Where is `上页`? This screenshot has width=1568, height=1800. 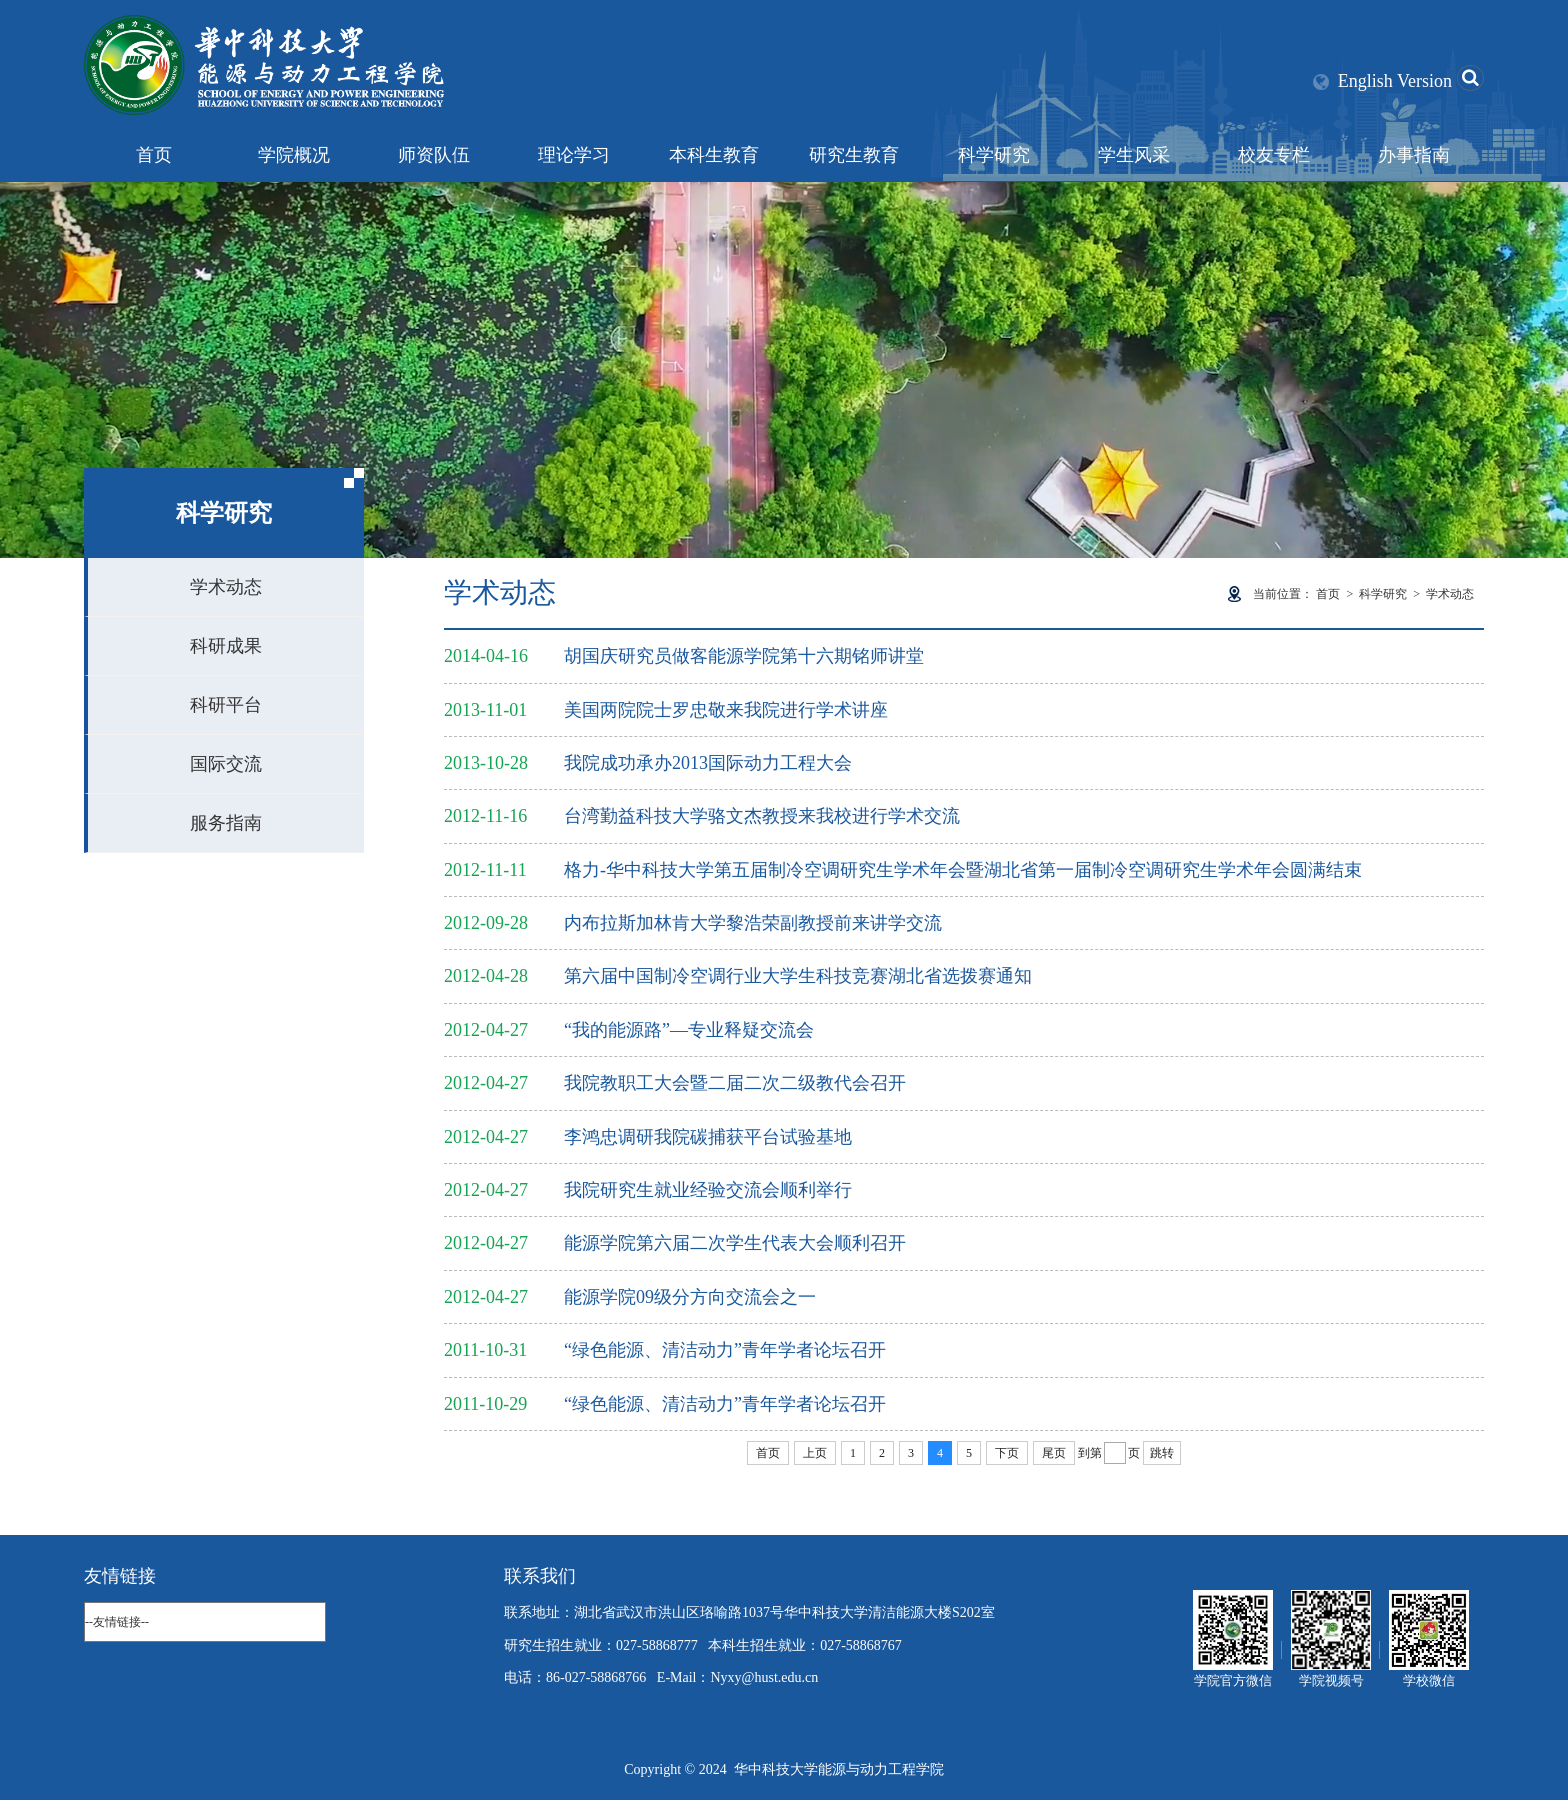 上页 is located at coordinates (815, 1453).